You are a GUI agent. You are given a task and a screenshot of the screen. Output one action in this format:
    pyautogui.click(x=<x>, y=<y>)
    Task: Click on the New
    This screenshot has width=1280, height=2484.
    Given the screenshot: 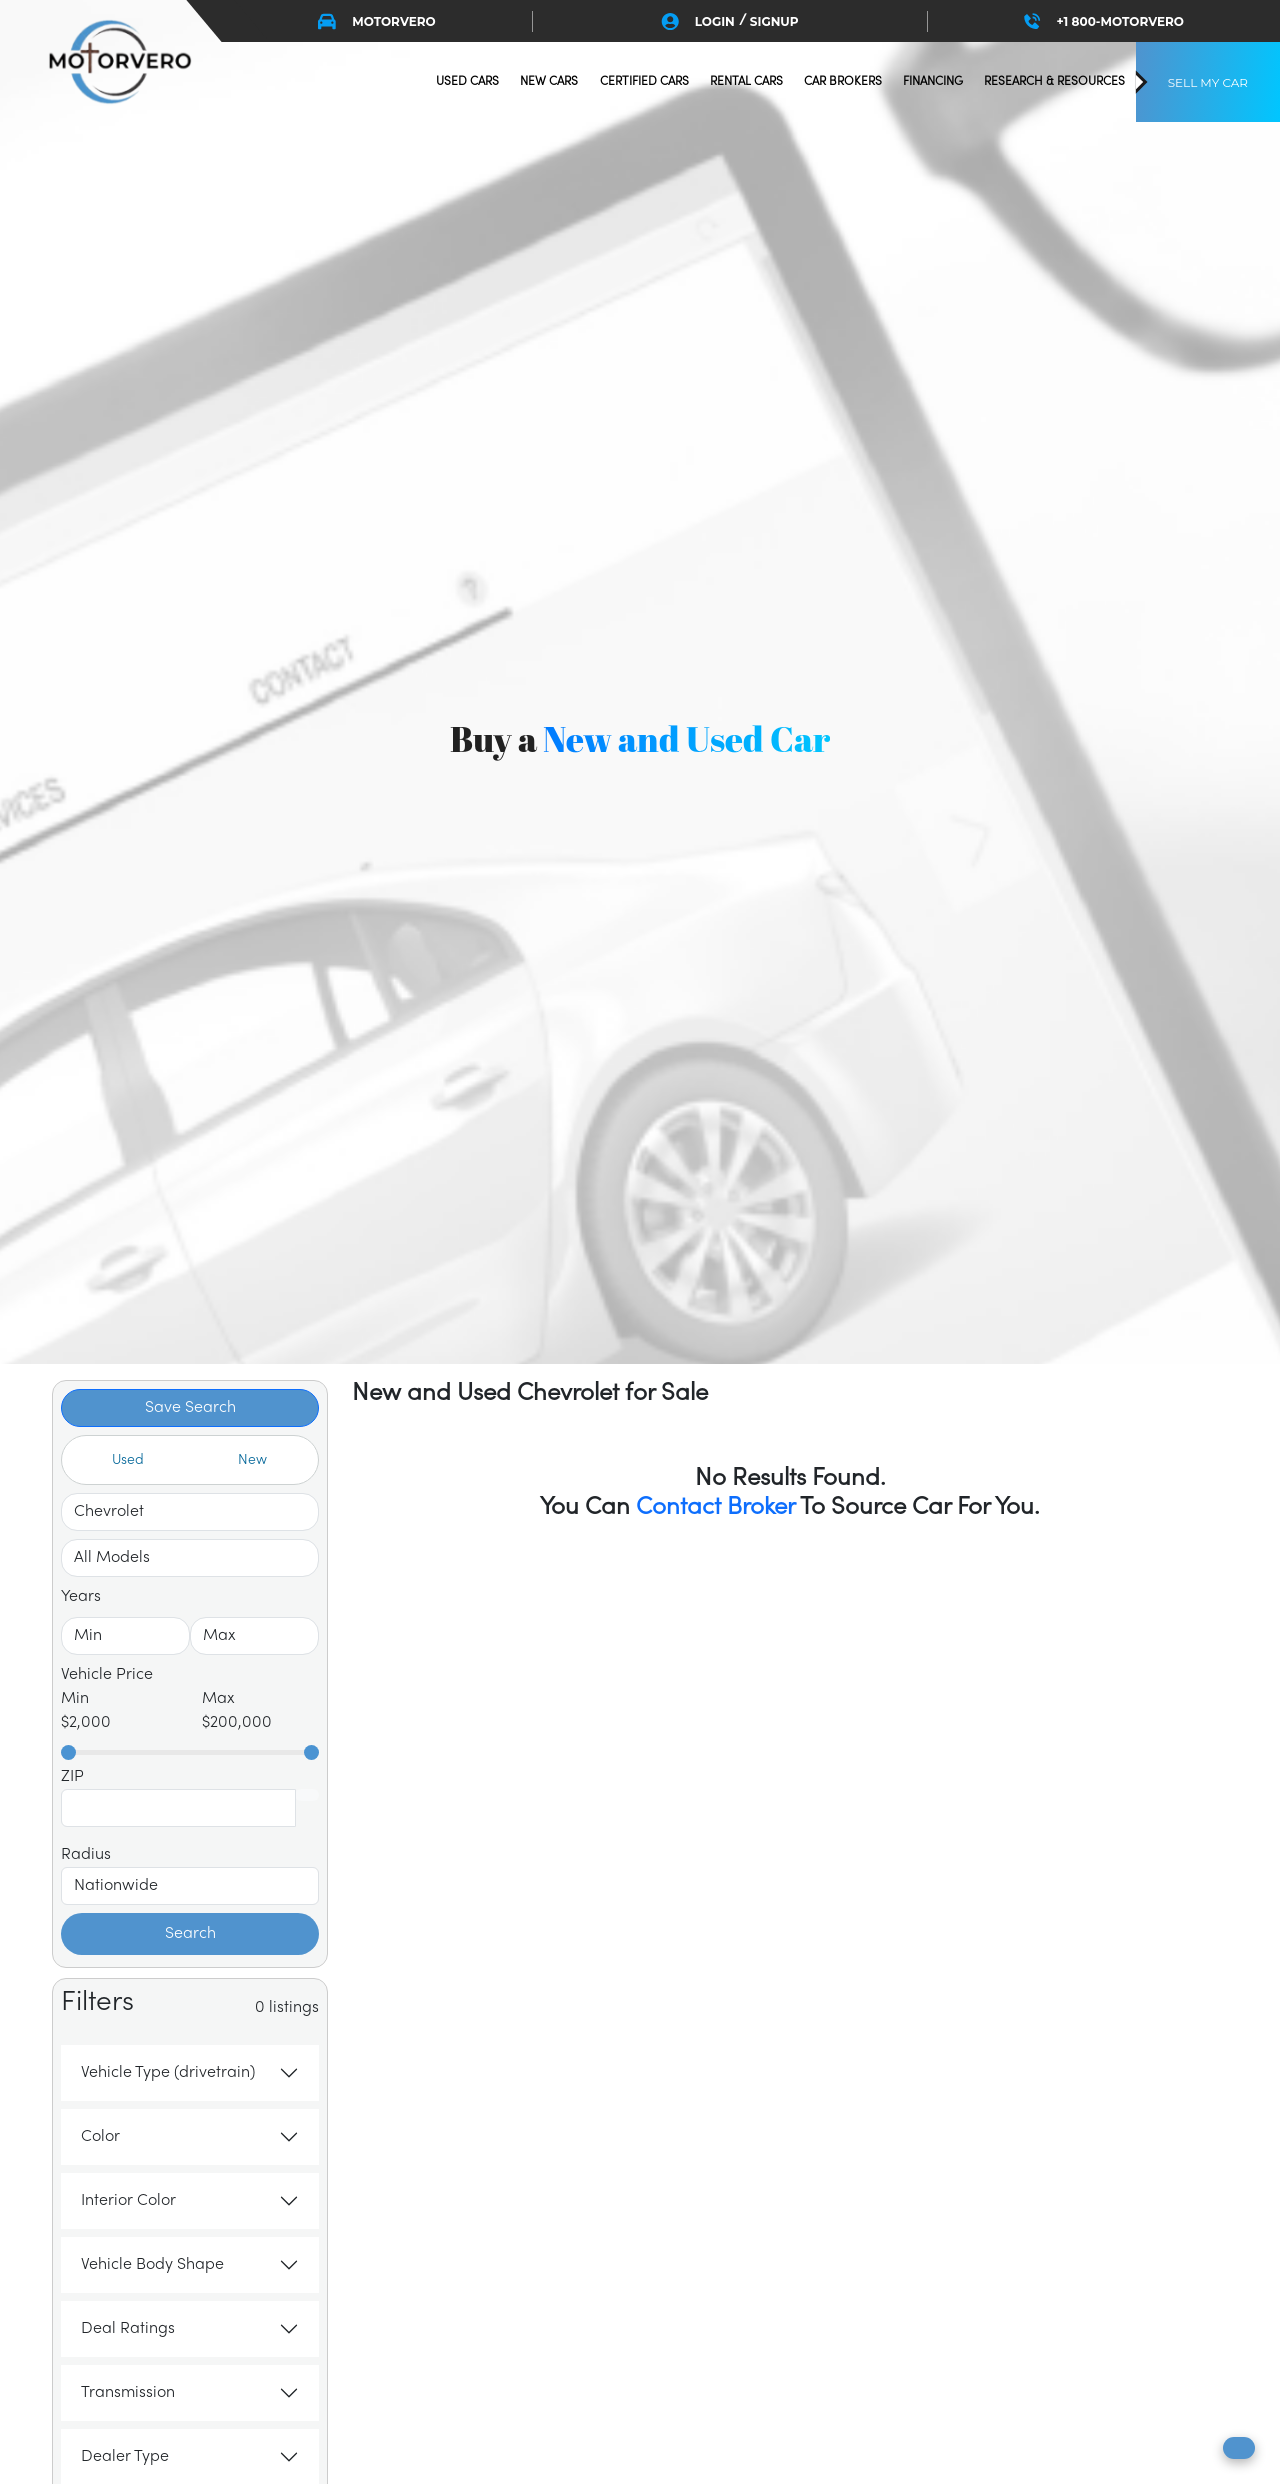 What is the action you would take?
    pyautogui.click(x=252, y=1460)
    